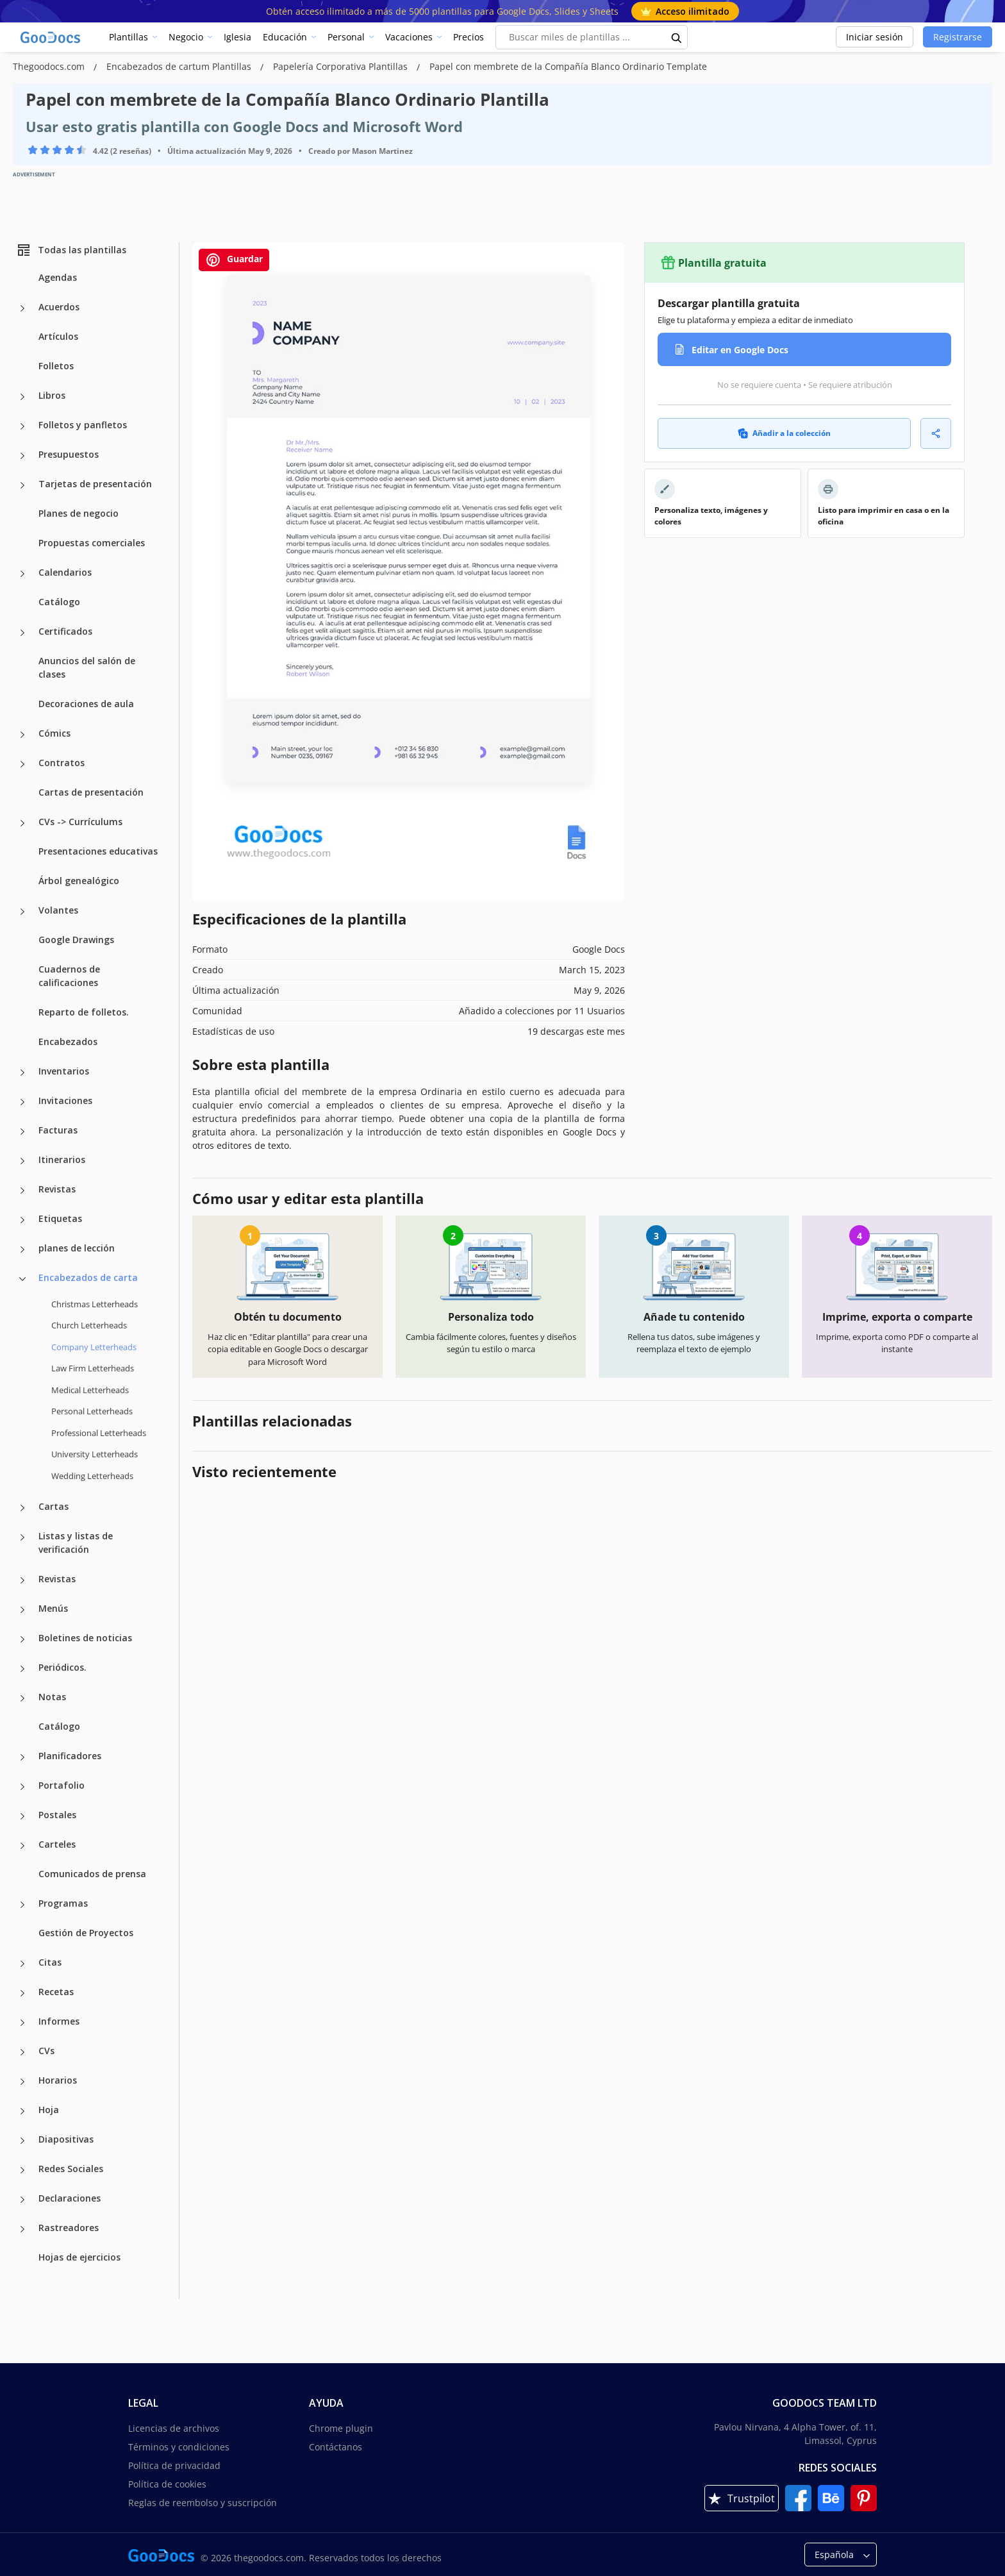 The width and height of the screenshot is (1005, 2576). I want to click on Guardar, so click(234, 260).